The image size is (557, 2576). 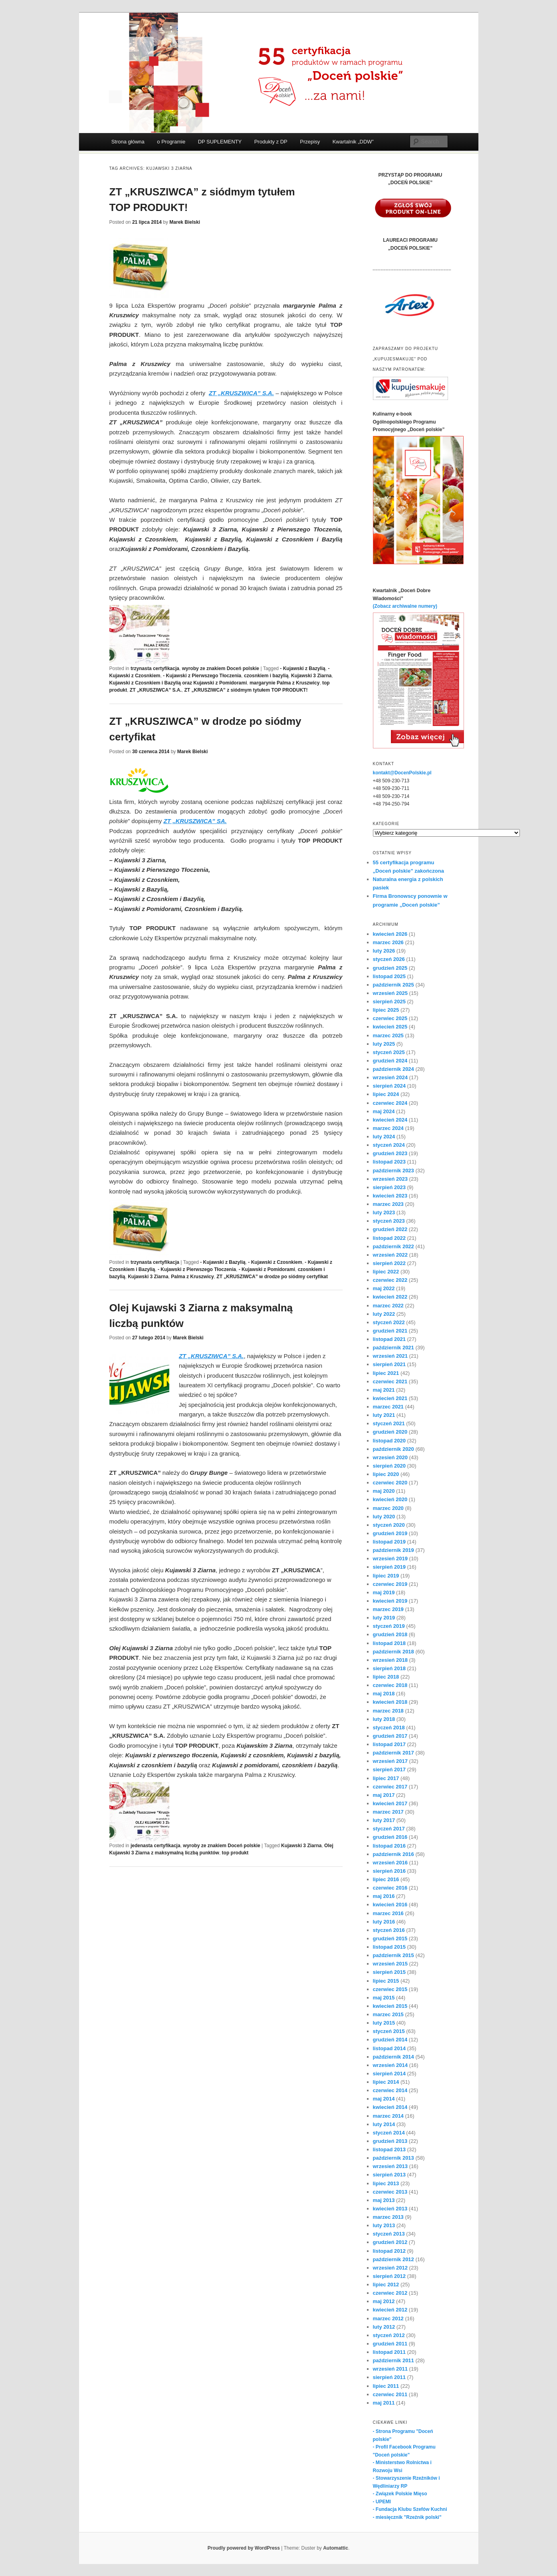 I want to click on styczeń 2020, so click(x=389, y=1525).